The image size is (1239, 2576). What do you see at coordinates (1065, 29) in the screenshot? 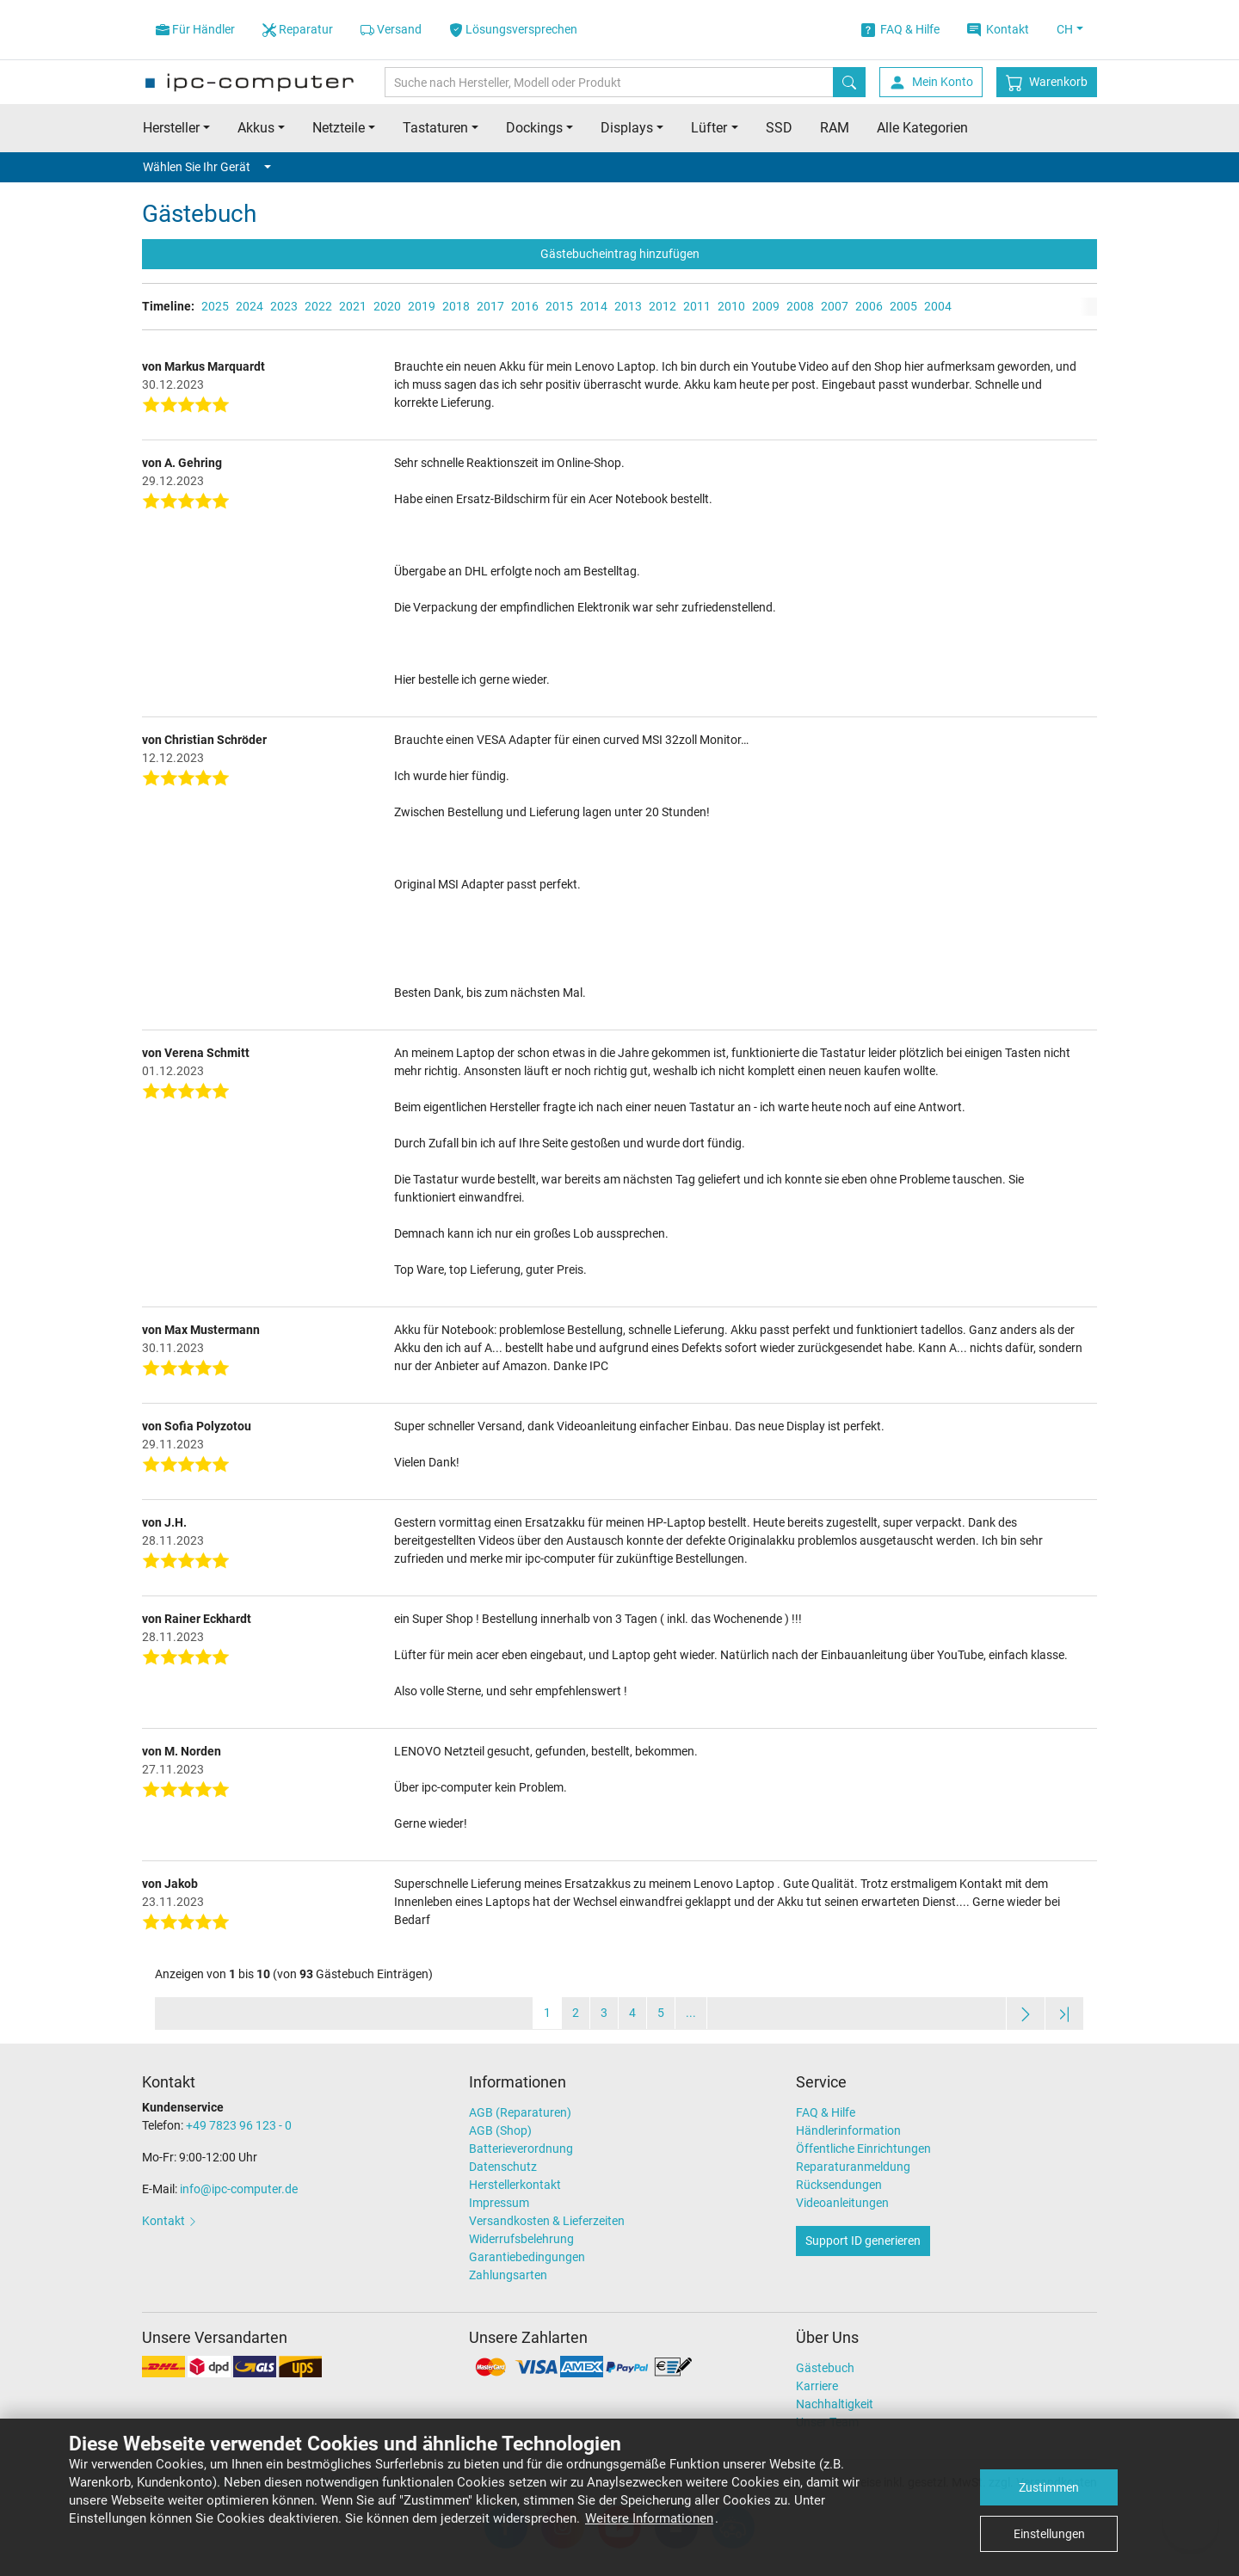
I see `CH [button]` at bounding box center [1065, 29].